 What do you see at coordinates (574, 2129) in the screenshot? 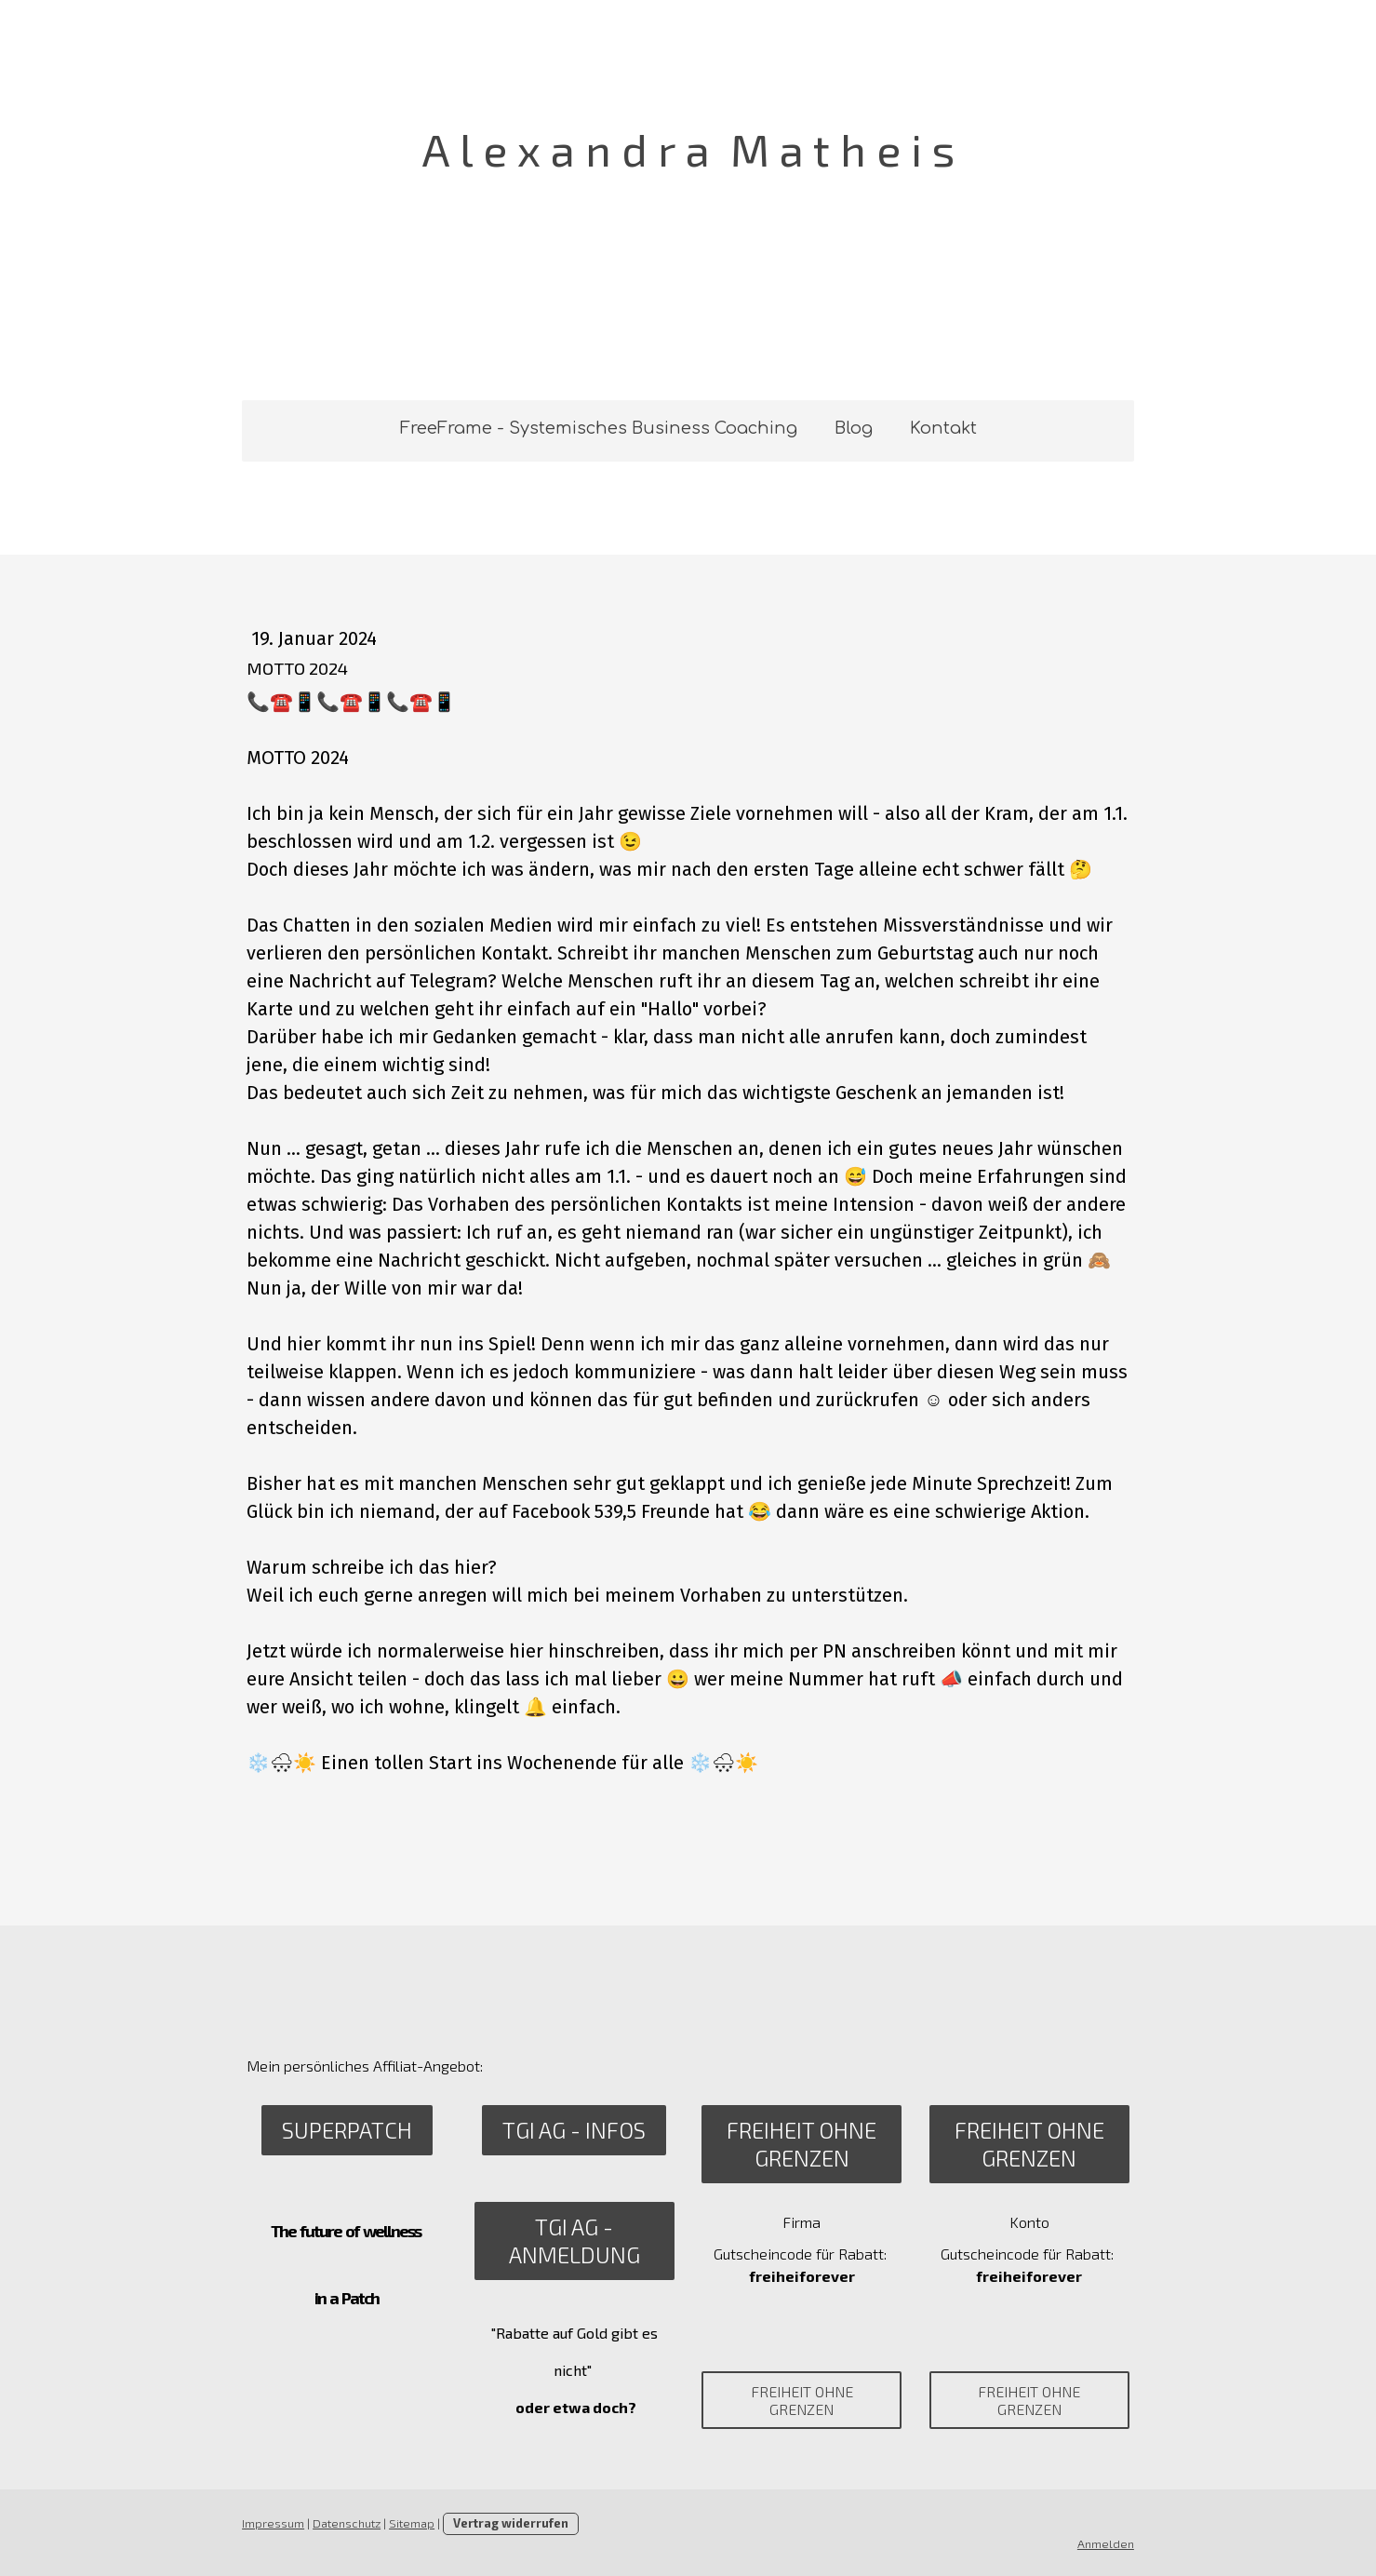
I see `TGI AG - Infos` at bounding box center [574, 2129].